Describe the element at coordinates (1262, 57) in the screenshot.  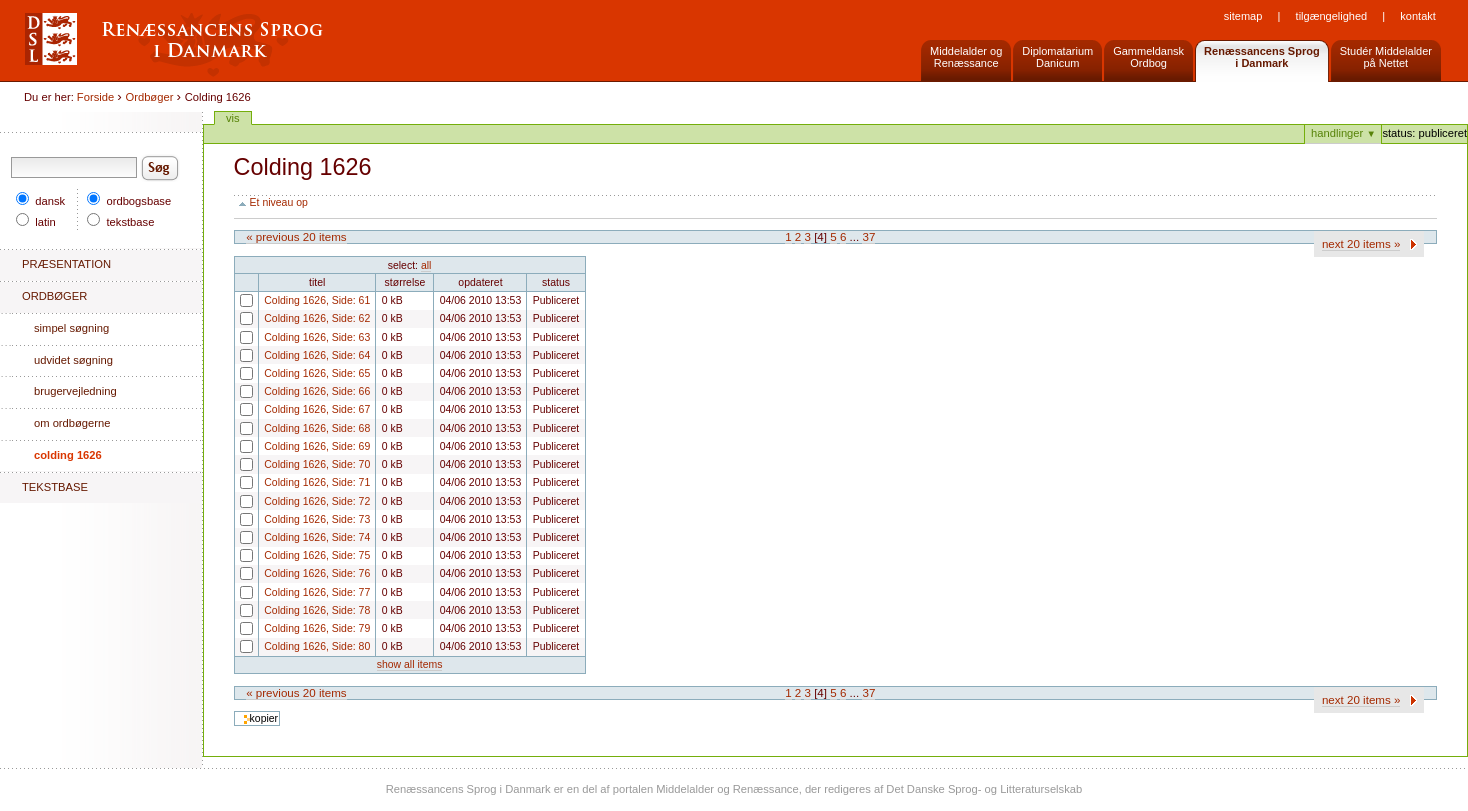
I see `Renæssancens Sprogi Danmark` at that location.